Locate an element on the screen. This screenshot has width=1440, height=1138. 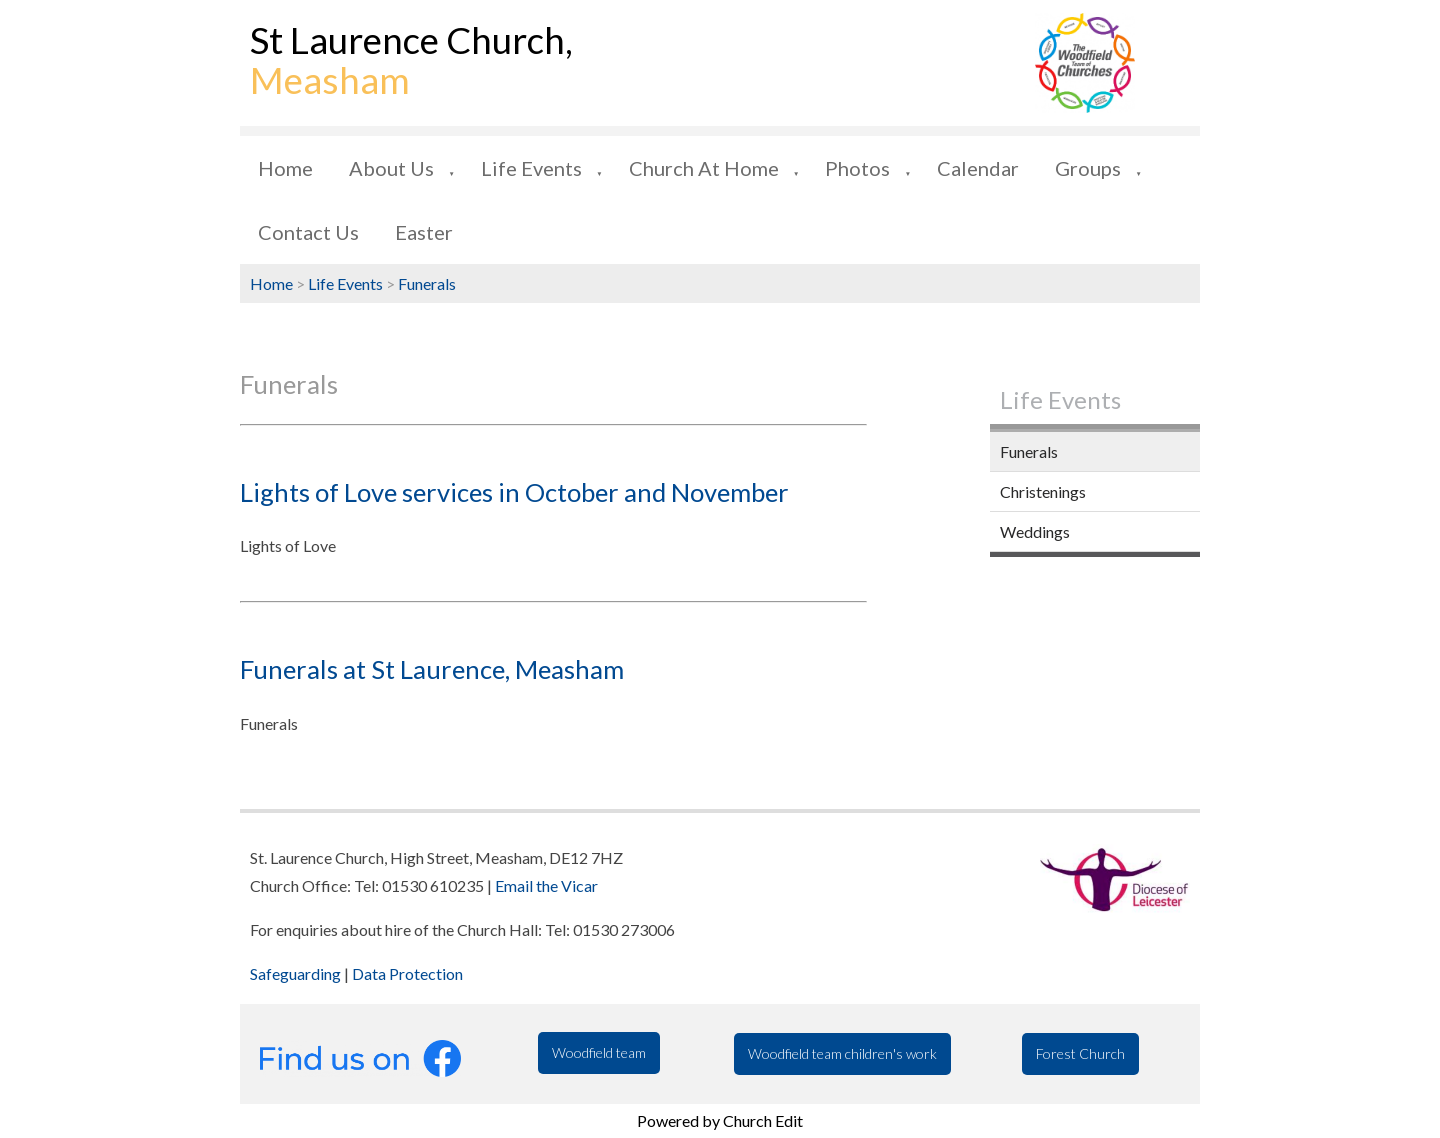
St Laurence Church, is located at coordinates (411, 60).